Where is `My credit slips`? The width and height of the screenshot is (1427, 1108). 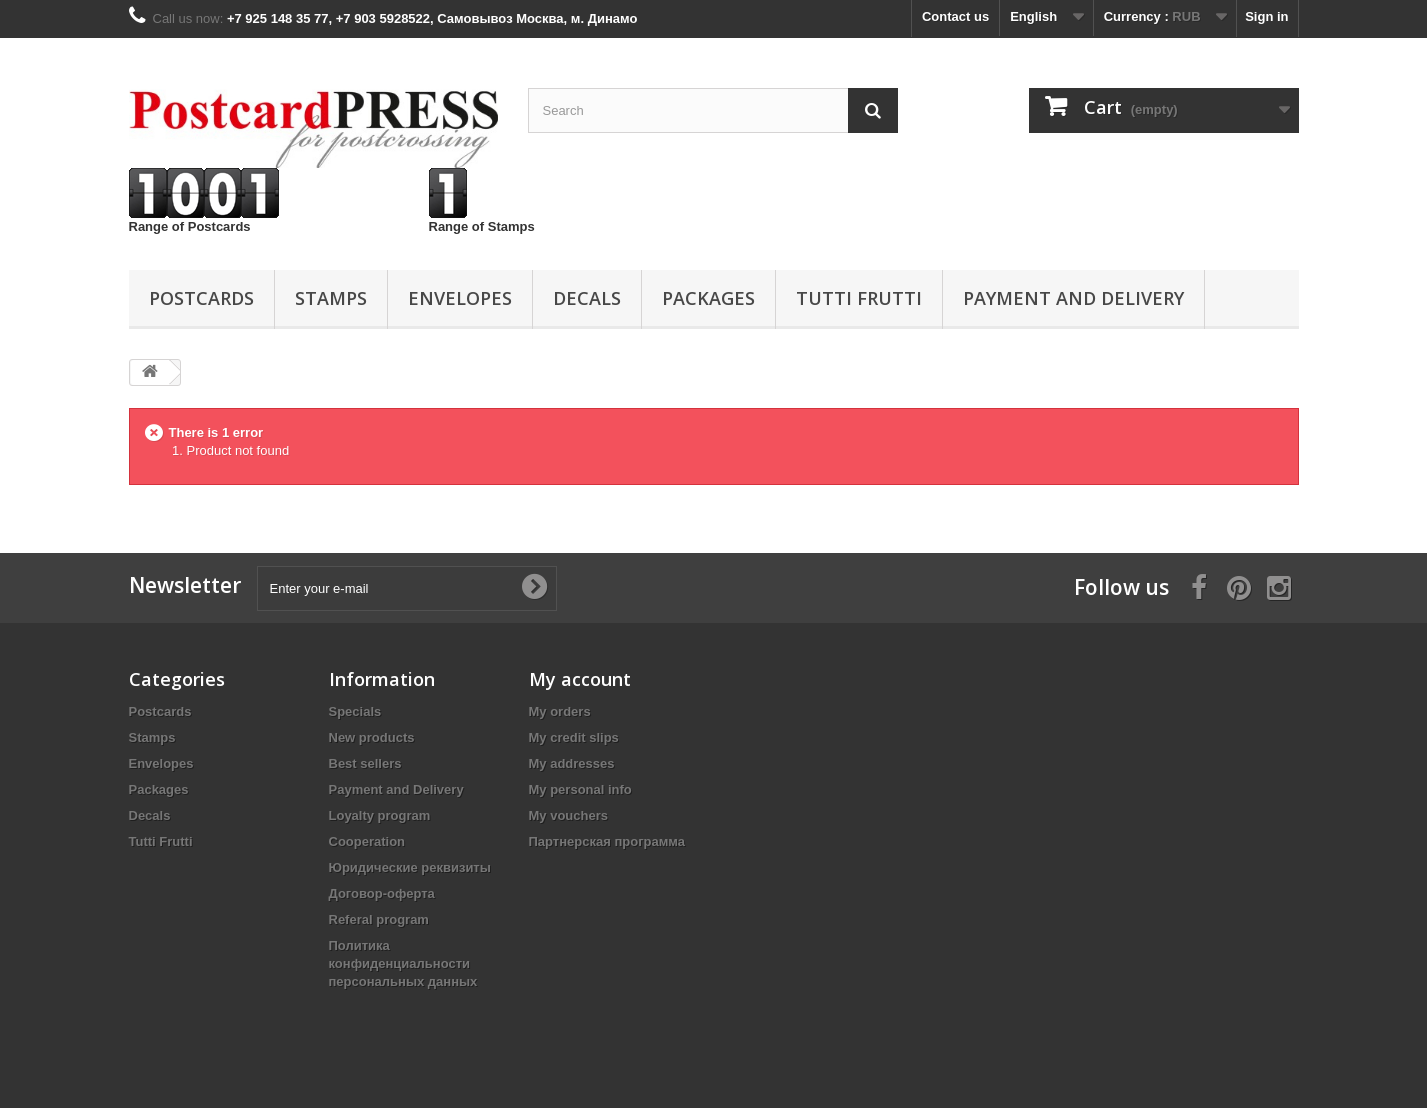
My credit slips is located at coordinates (574, 737).